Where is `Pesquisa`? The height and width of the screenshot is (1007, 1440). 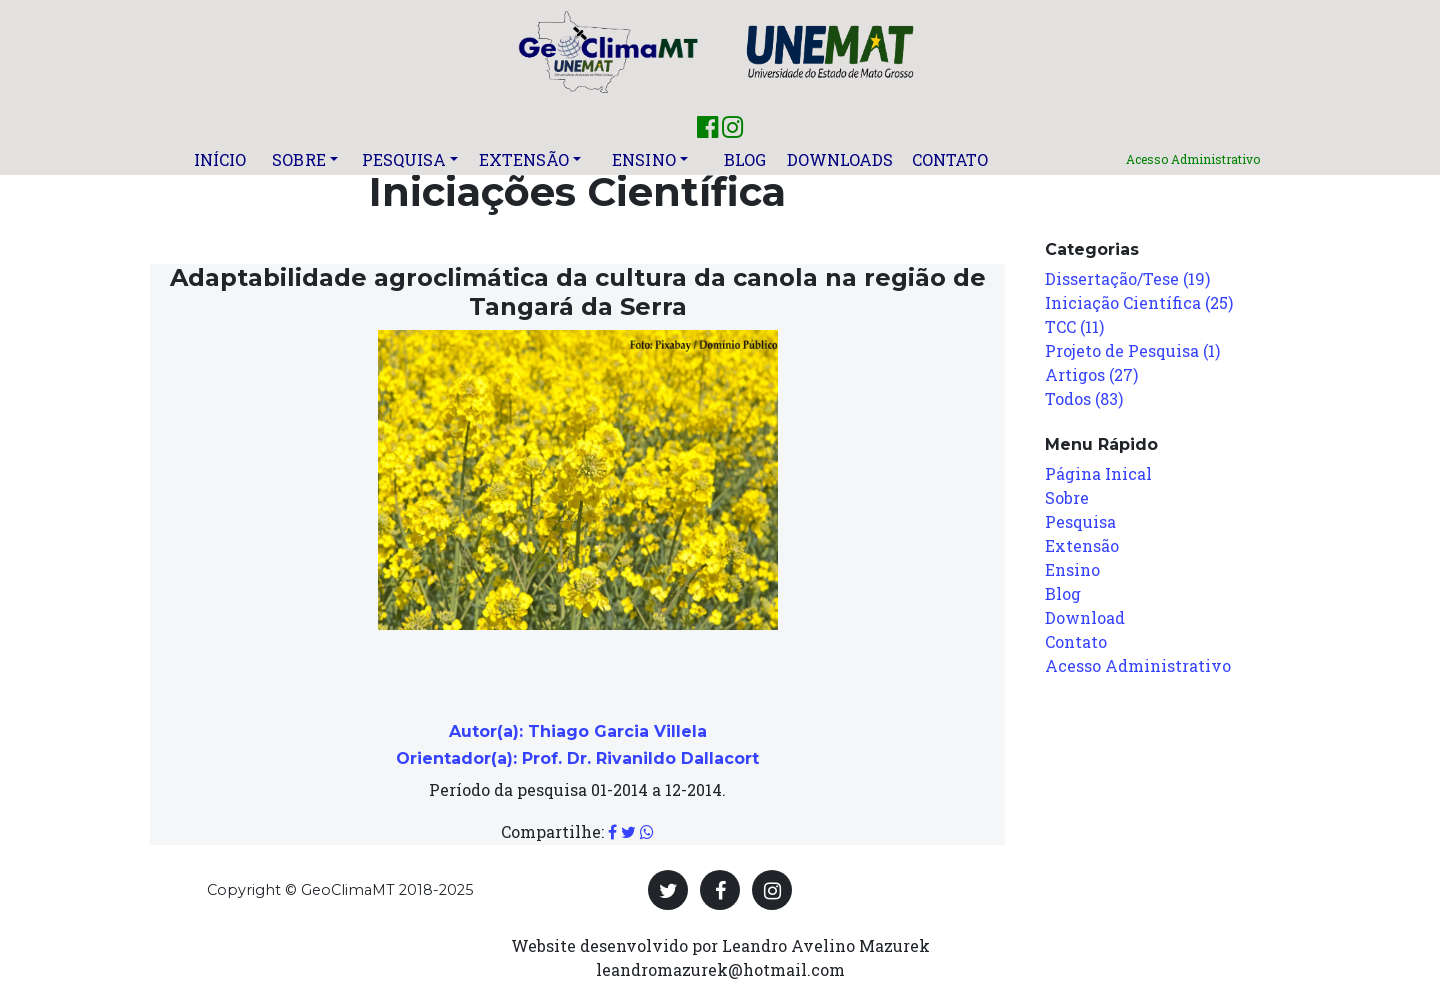 Pesquisa is located at coordinates (404, 159).